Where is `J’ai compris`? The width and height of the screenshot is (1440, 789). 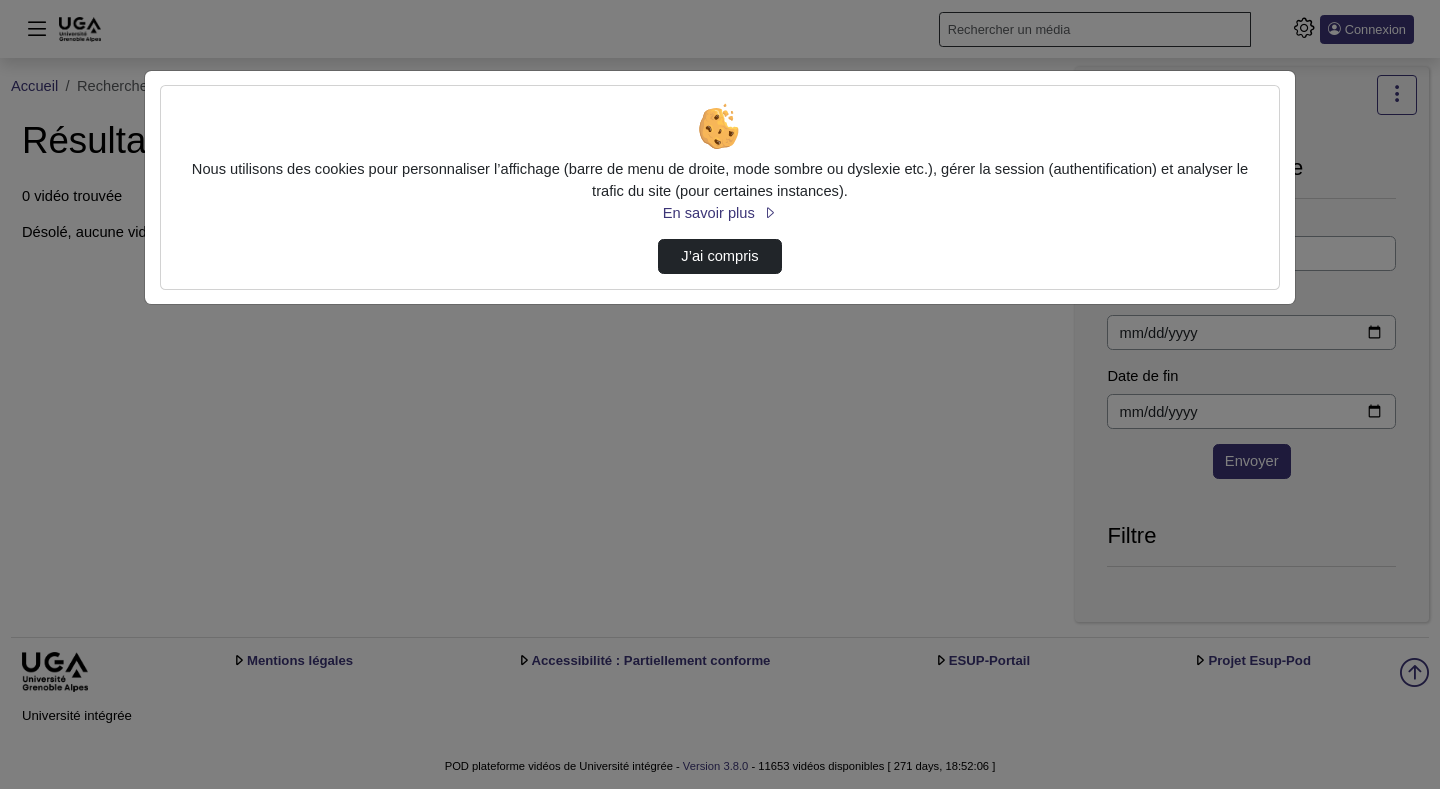 J’ai compris is located at coordinates (719, 256).